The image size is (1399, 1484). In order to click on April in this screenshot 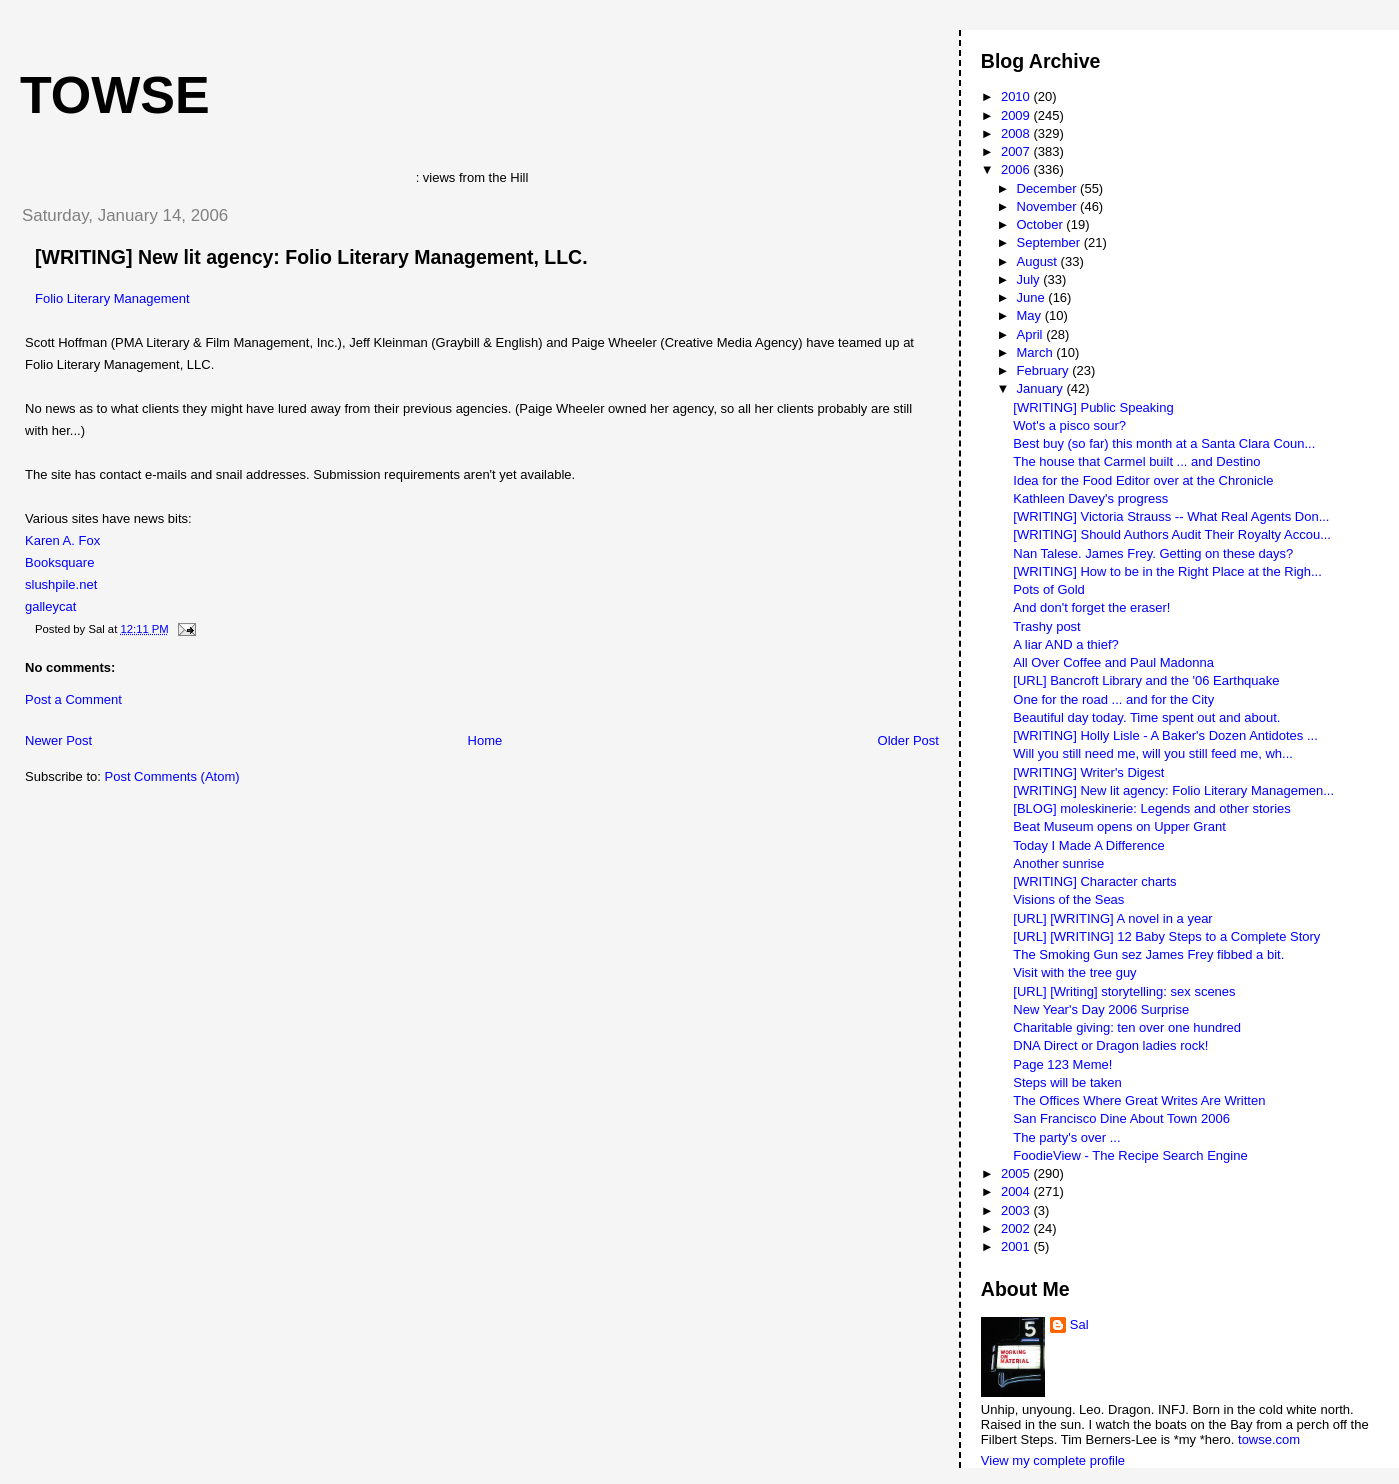, I will do `click(1032, 334)`.